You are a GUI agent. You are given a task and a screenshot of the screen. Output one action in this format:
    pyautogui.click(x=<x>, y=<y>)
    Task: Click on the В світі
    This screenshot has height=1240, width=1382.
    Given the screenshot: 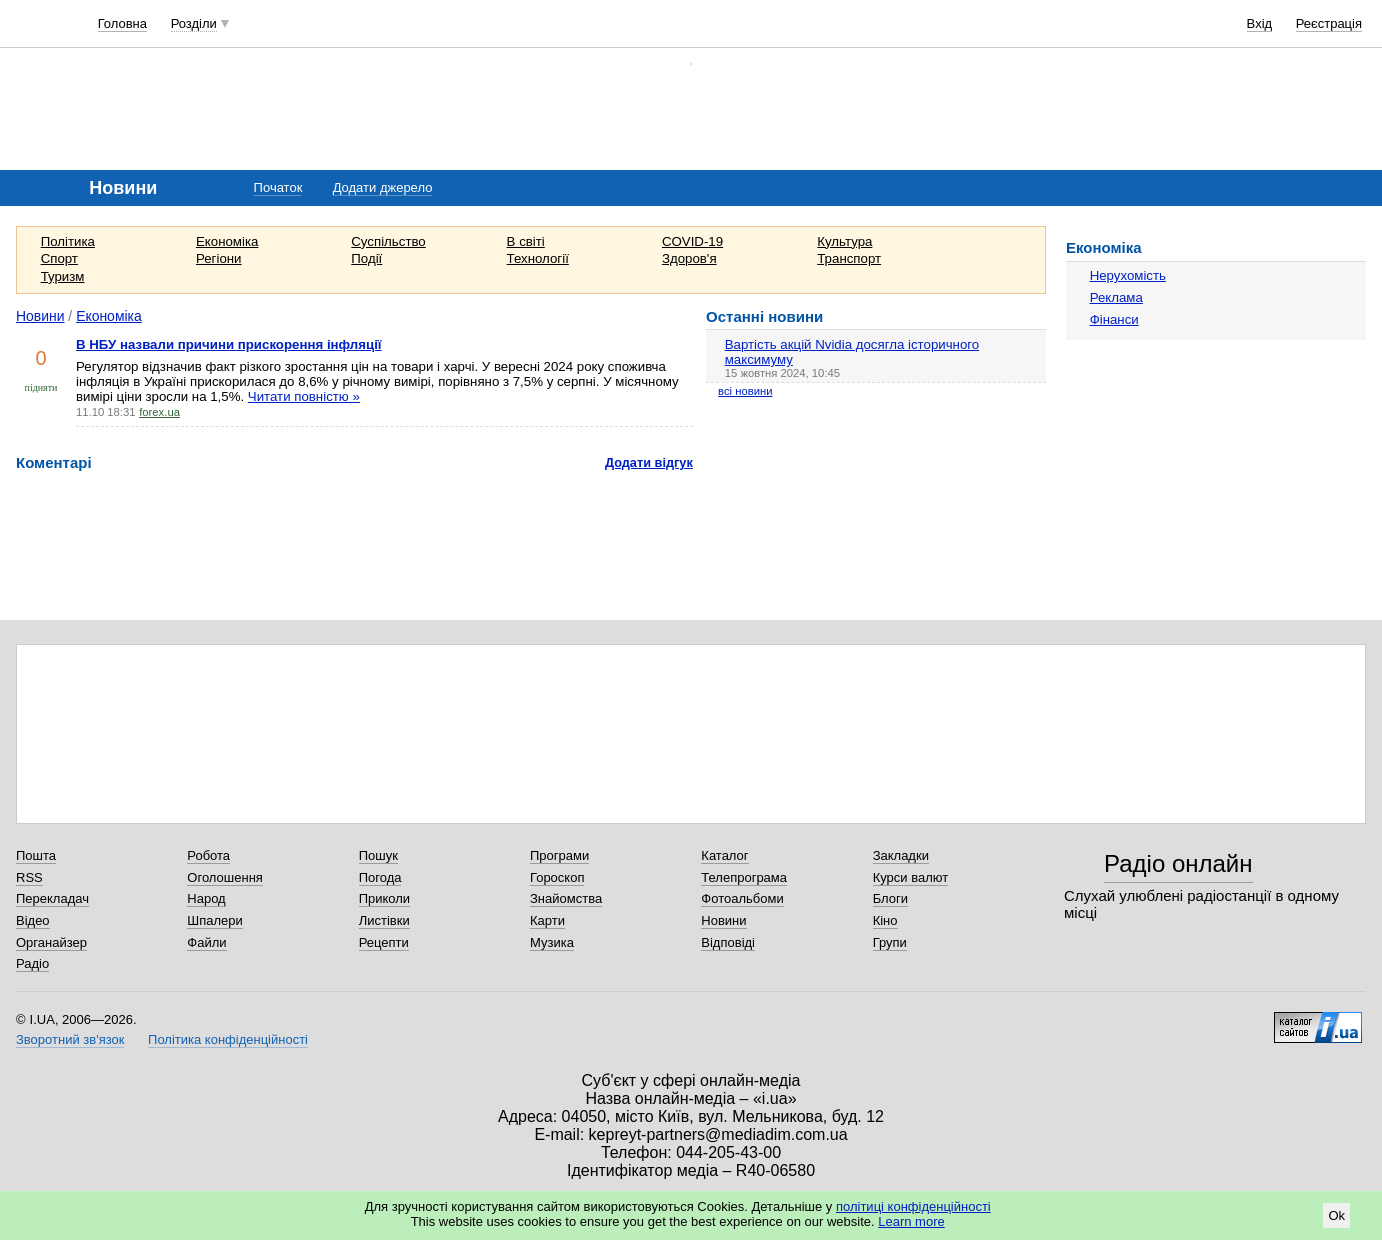 What is the action you would take?
    pyautogui.click(x=526, y=241)
    